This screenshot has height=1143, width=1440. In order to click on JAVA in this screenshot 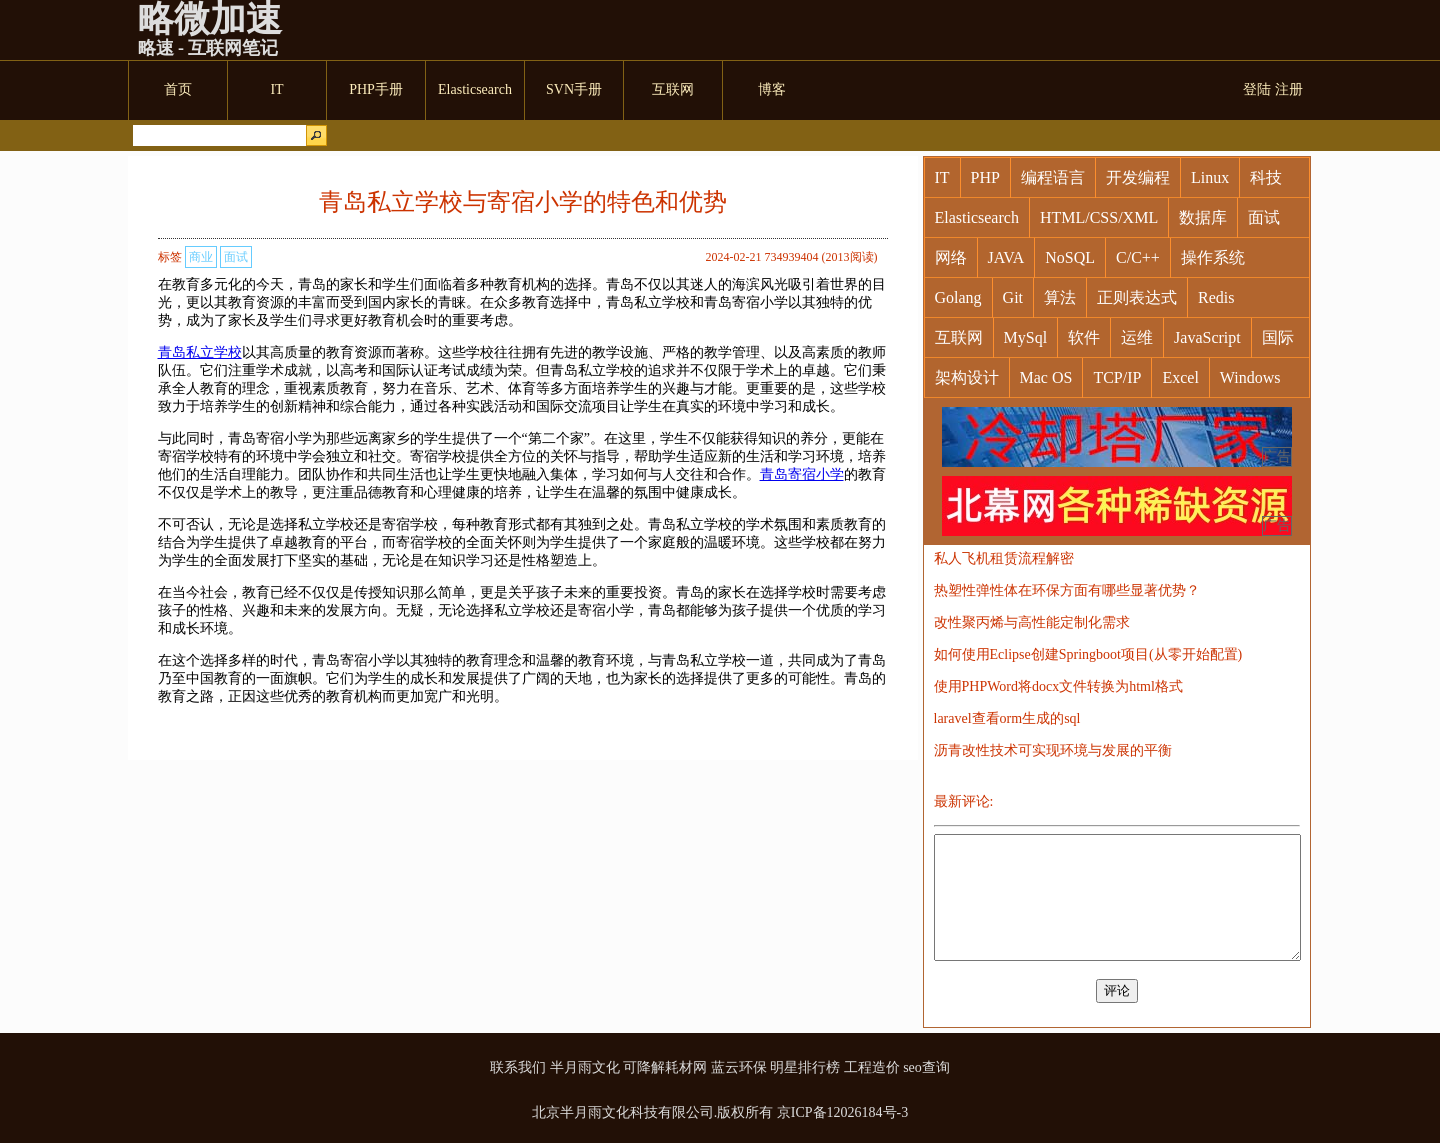, I will do `click(1006, 257)`.